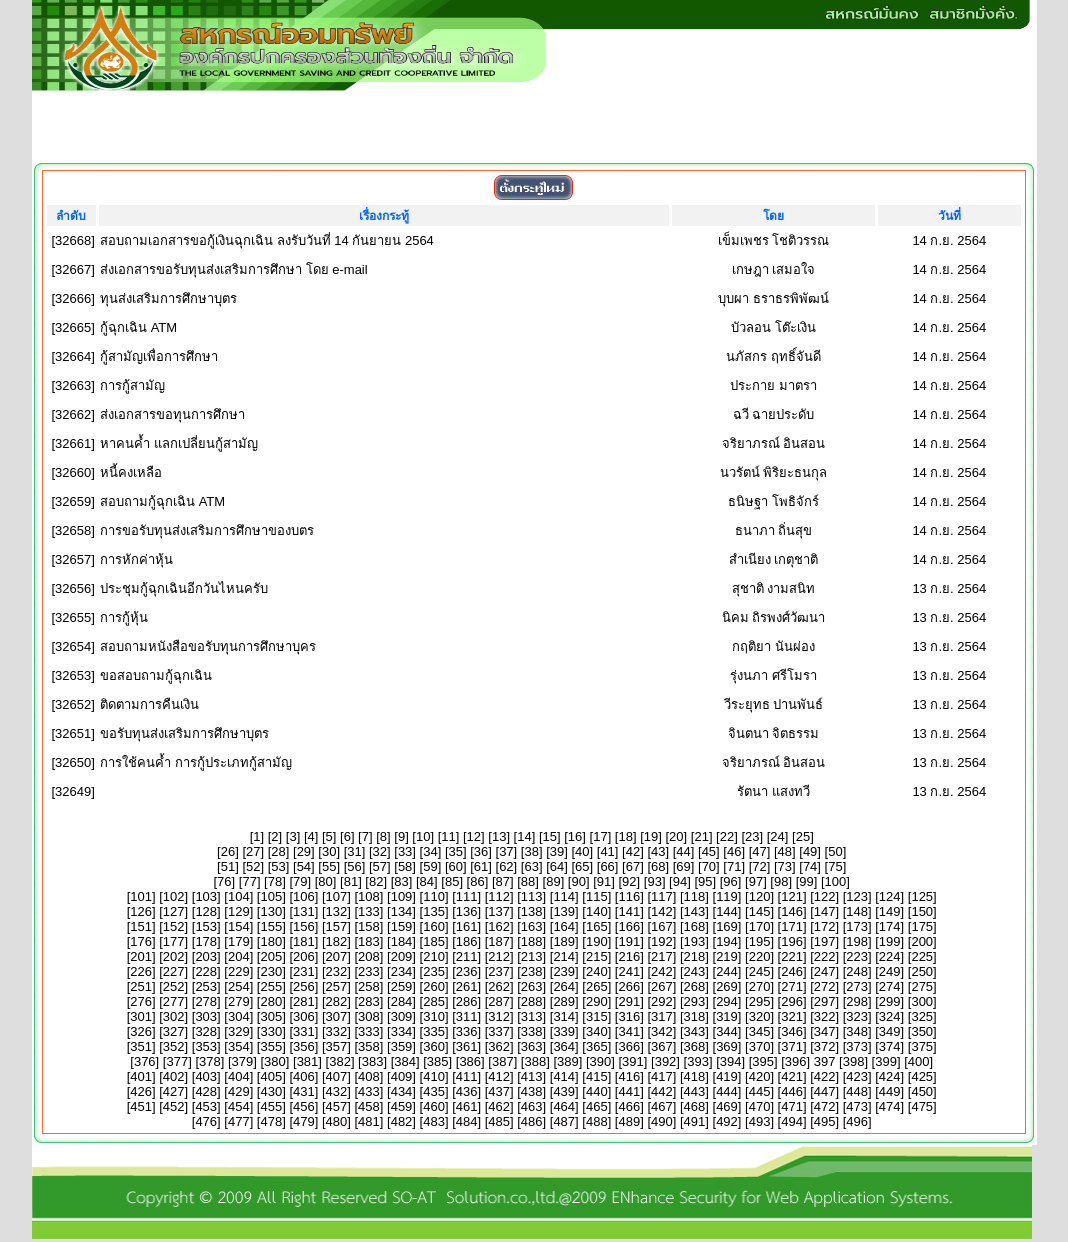  Describe the element at coordinates (662, 971) in the screenshot. I see `242` at that location.